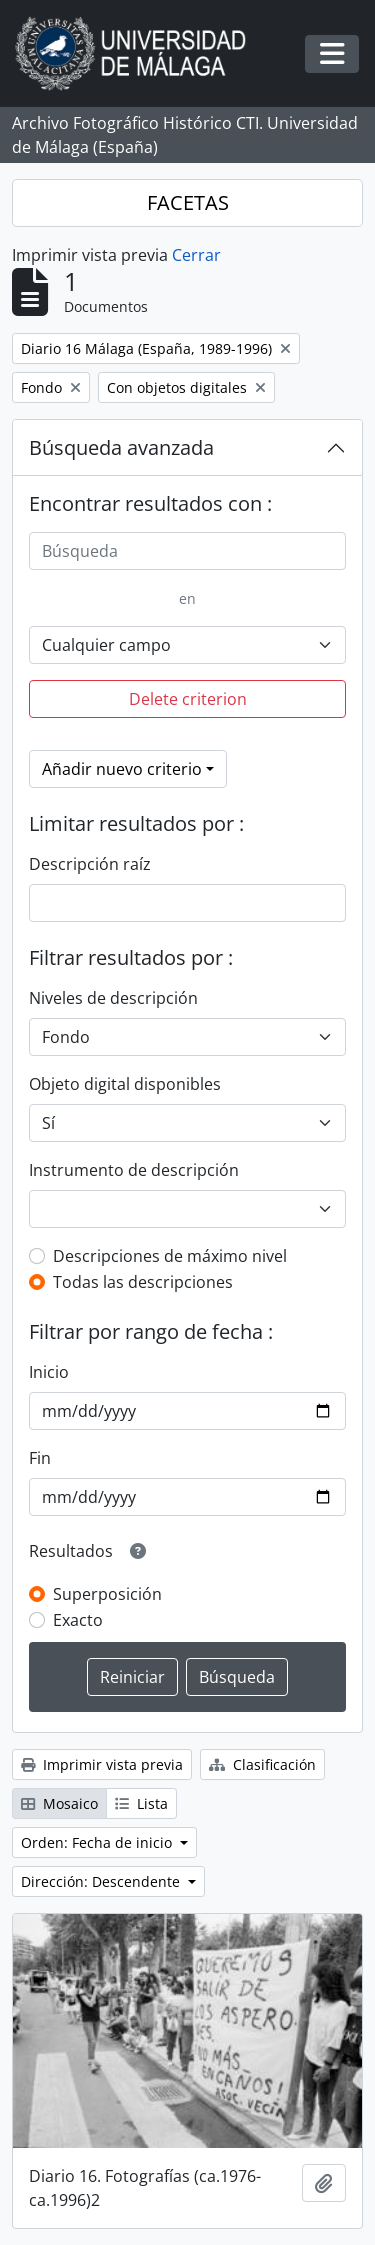 The height and width of the screenshot is (2245, 375). I want to click on Añadir nuevo criterio [button], so click(122, 769).